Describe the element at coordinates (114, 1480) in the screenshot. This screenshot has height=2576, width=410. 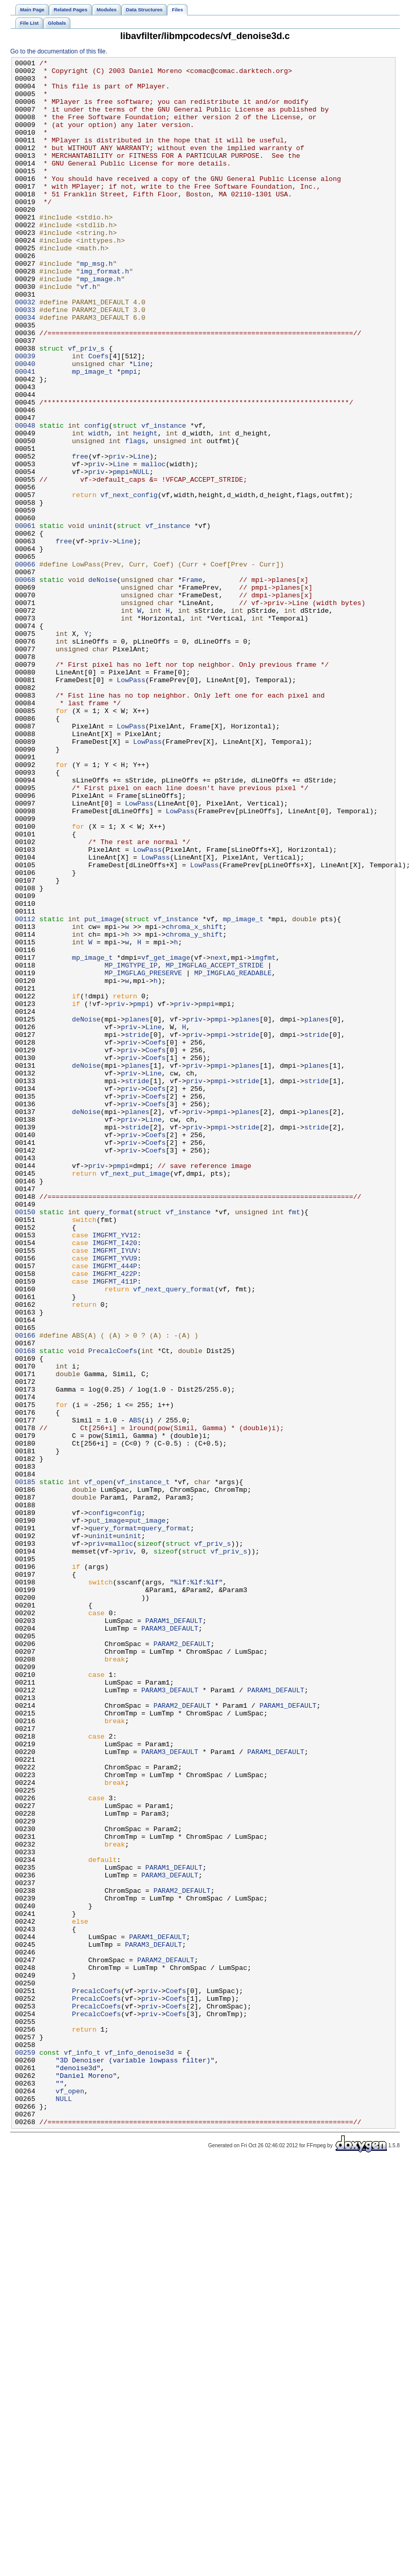
I see `IMGFMT_I420` at that location.